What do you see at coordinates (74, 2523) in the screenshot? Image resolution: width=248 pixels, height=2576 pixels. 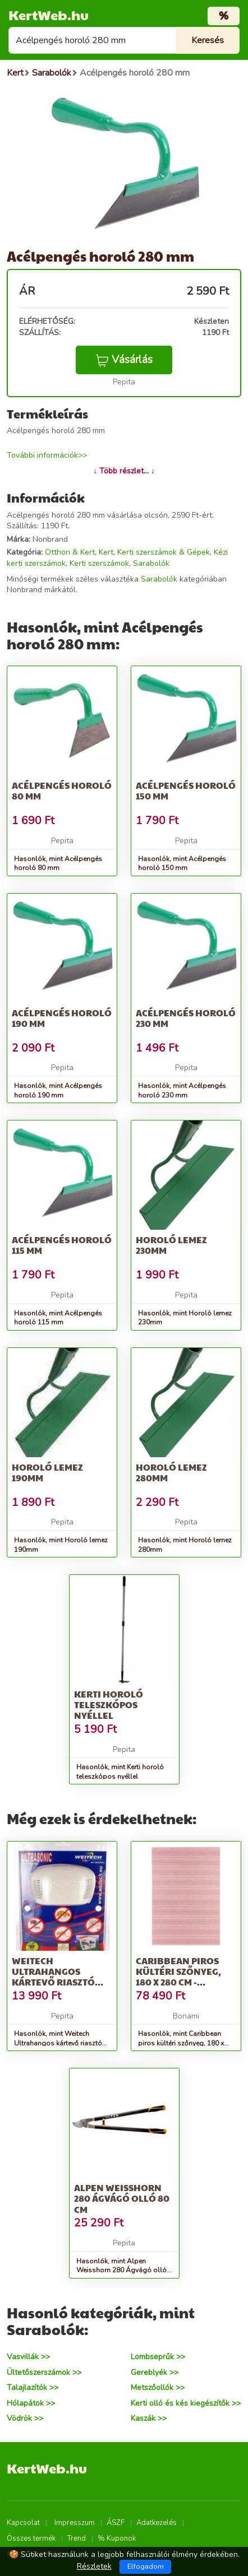 I see `Impresszum` at bounding box center [74, 2523].